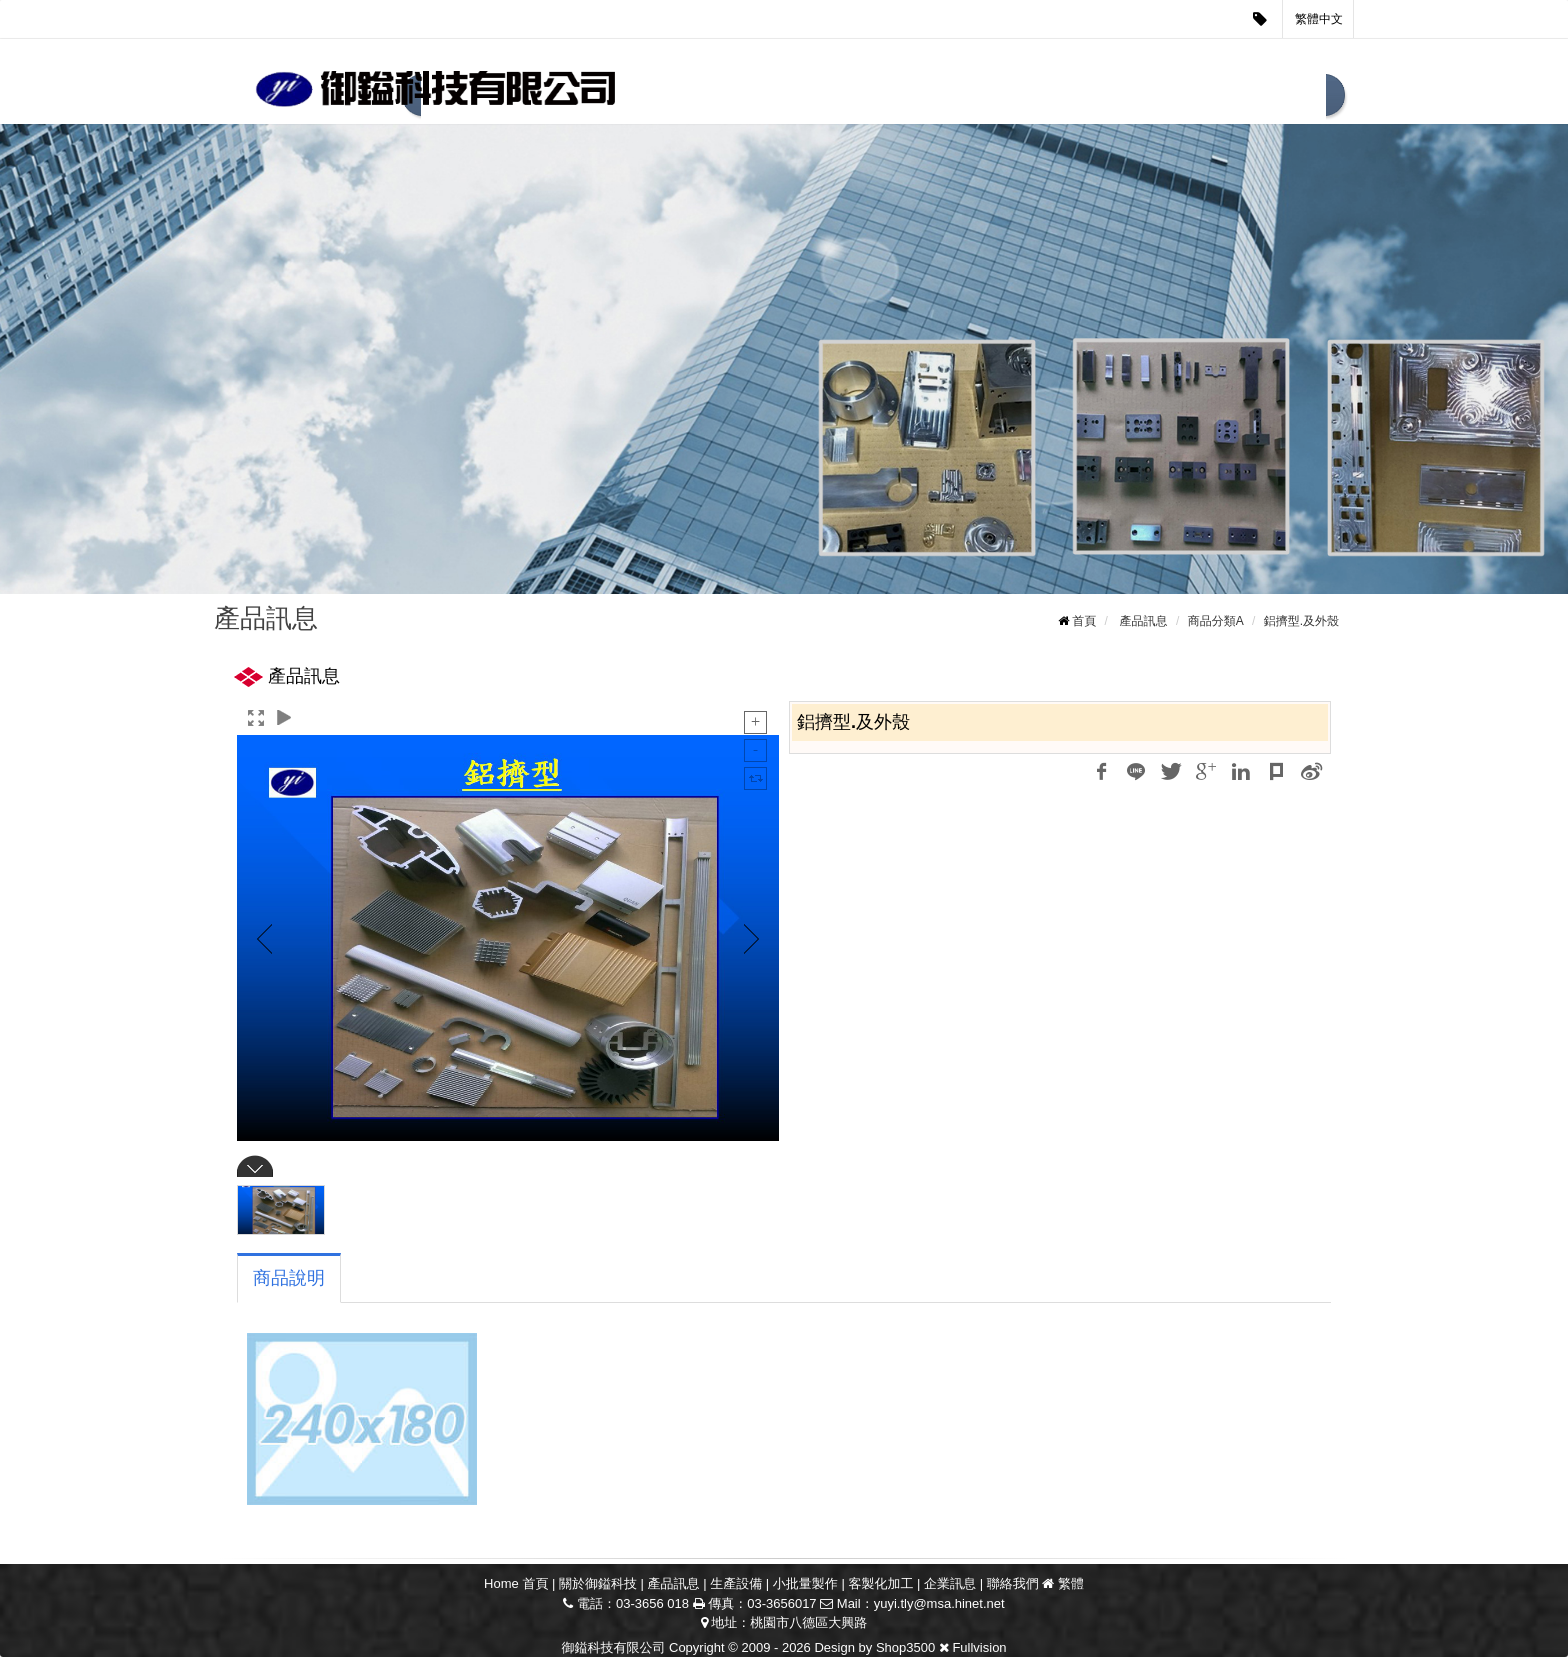 The height and width of the screenshot is (1657, 1568). What do you see at coordinates (905, 1647) in the screenshot?
I see `Shop3500` at bounding box center [905, 1647].